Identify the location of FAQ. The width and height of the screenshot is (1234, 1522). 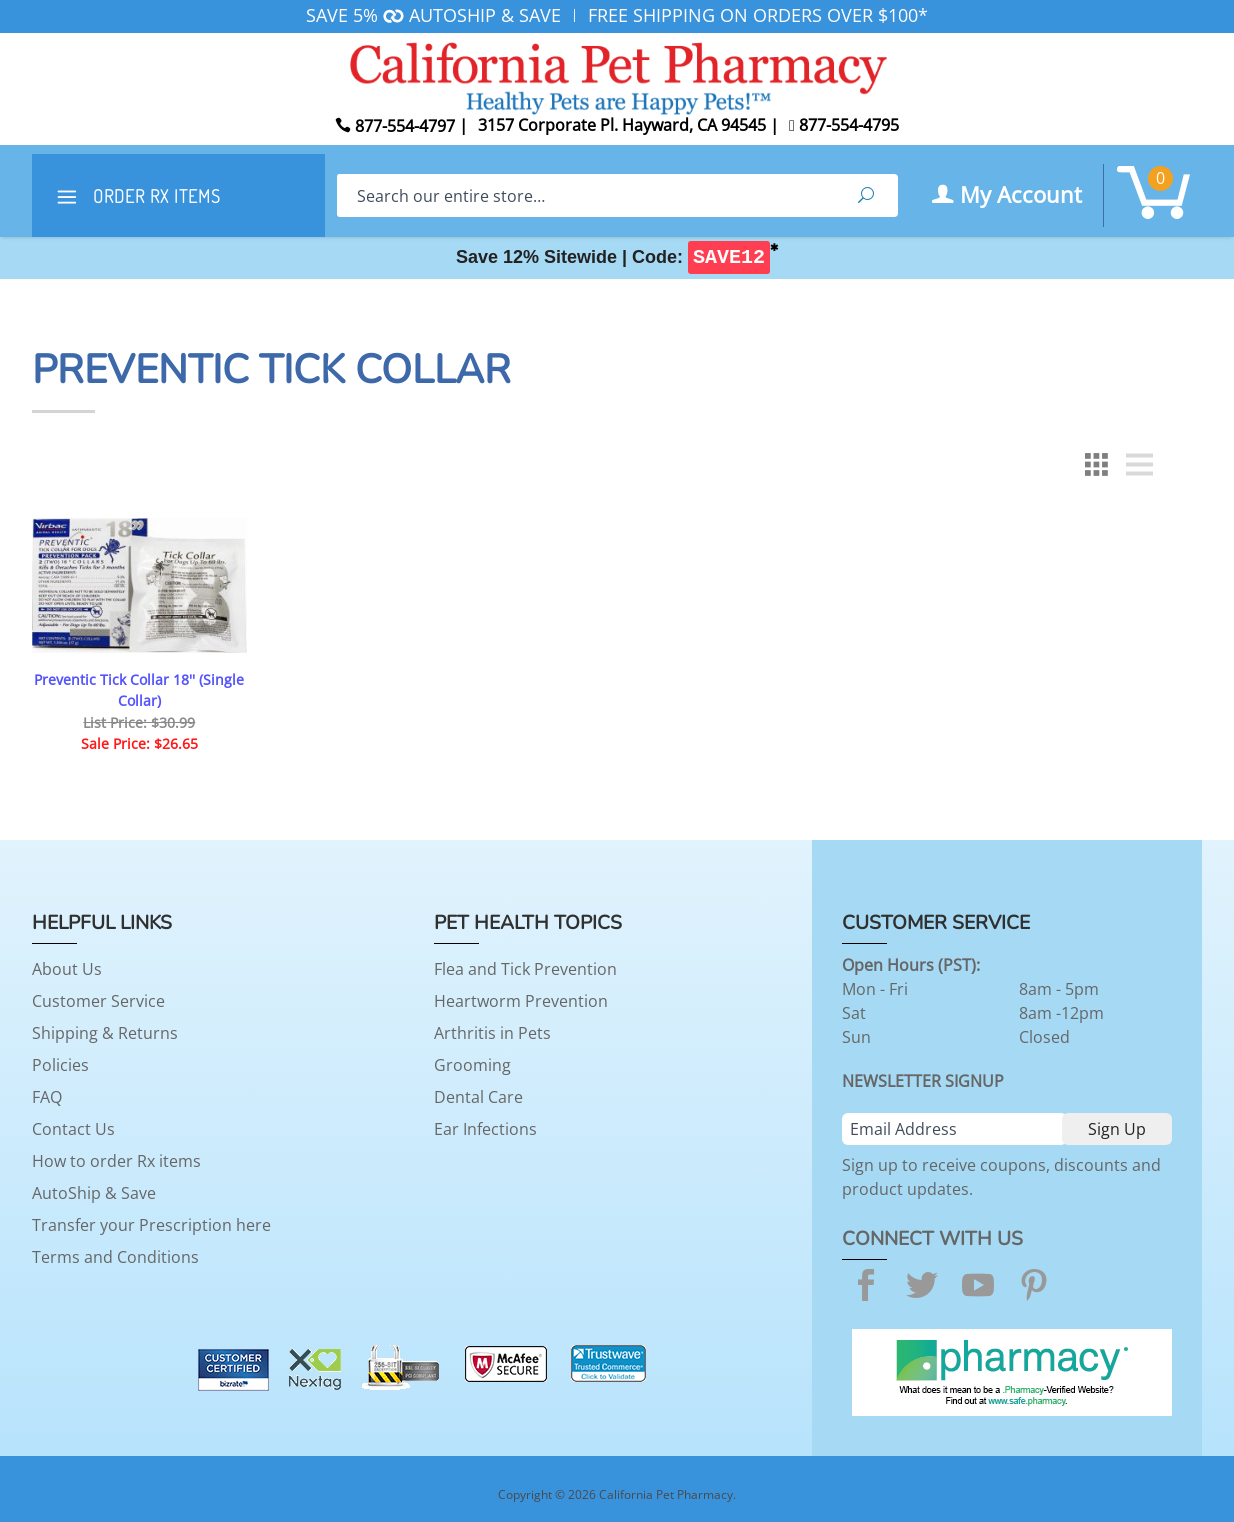
(47, 1097).